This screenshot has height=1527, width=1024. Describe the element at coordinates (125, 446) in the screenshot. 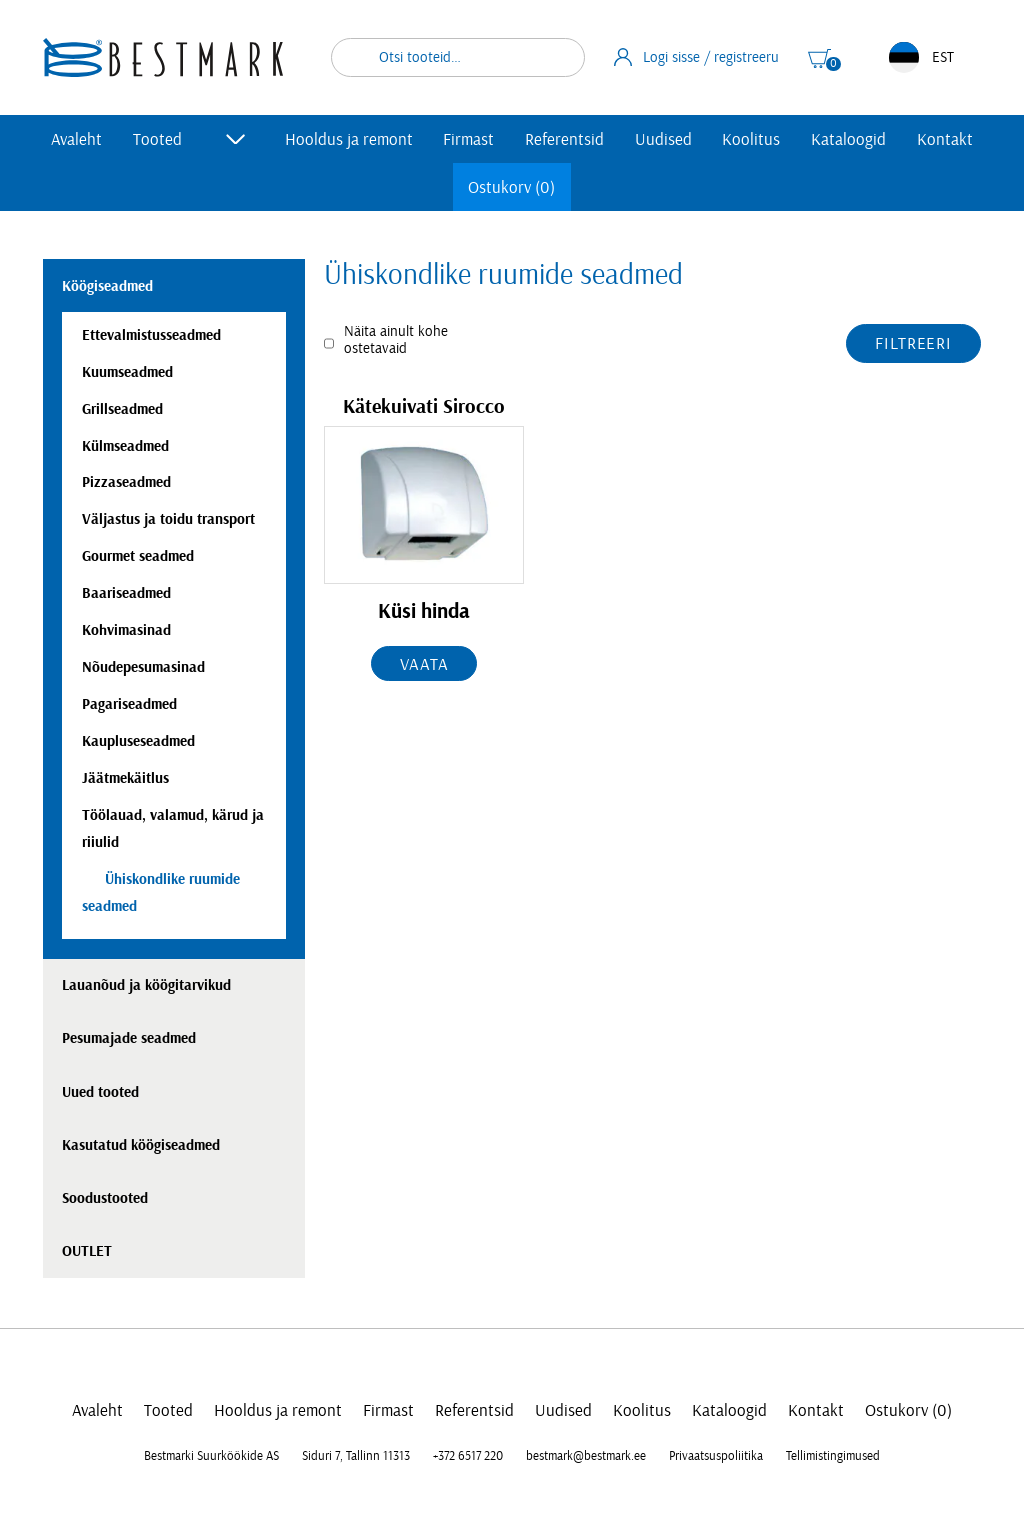

I see `Külmseadmed` at that location.